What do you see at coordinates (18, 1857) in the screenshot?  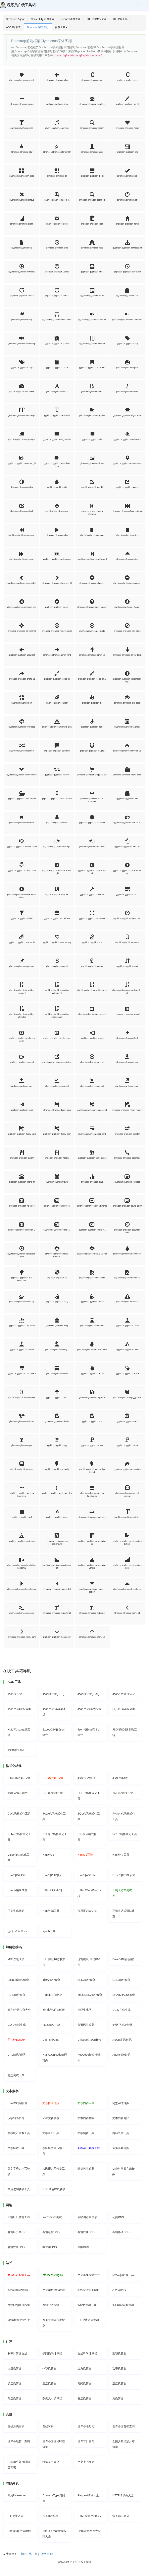 I see `VBScript格式化工具` at bounding box center [18, 1857].